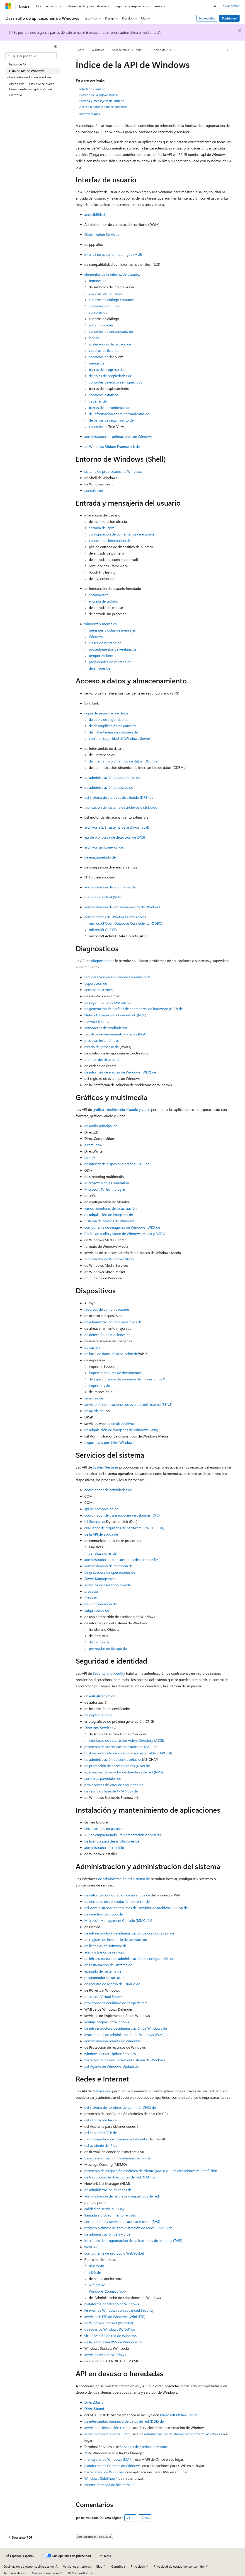  What do you see at coordinates (120, 2107) in the screenshot?
I see `del sistema de nombres de dominio (DNS) de` at bounding box center [120, 2107].